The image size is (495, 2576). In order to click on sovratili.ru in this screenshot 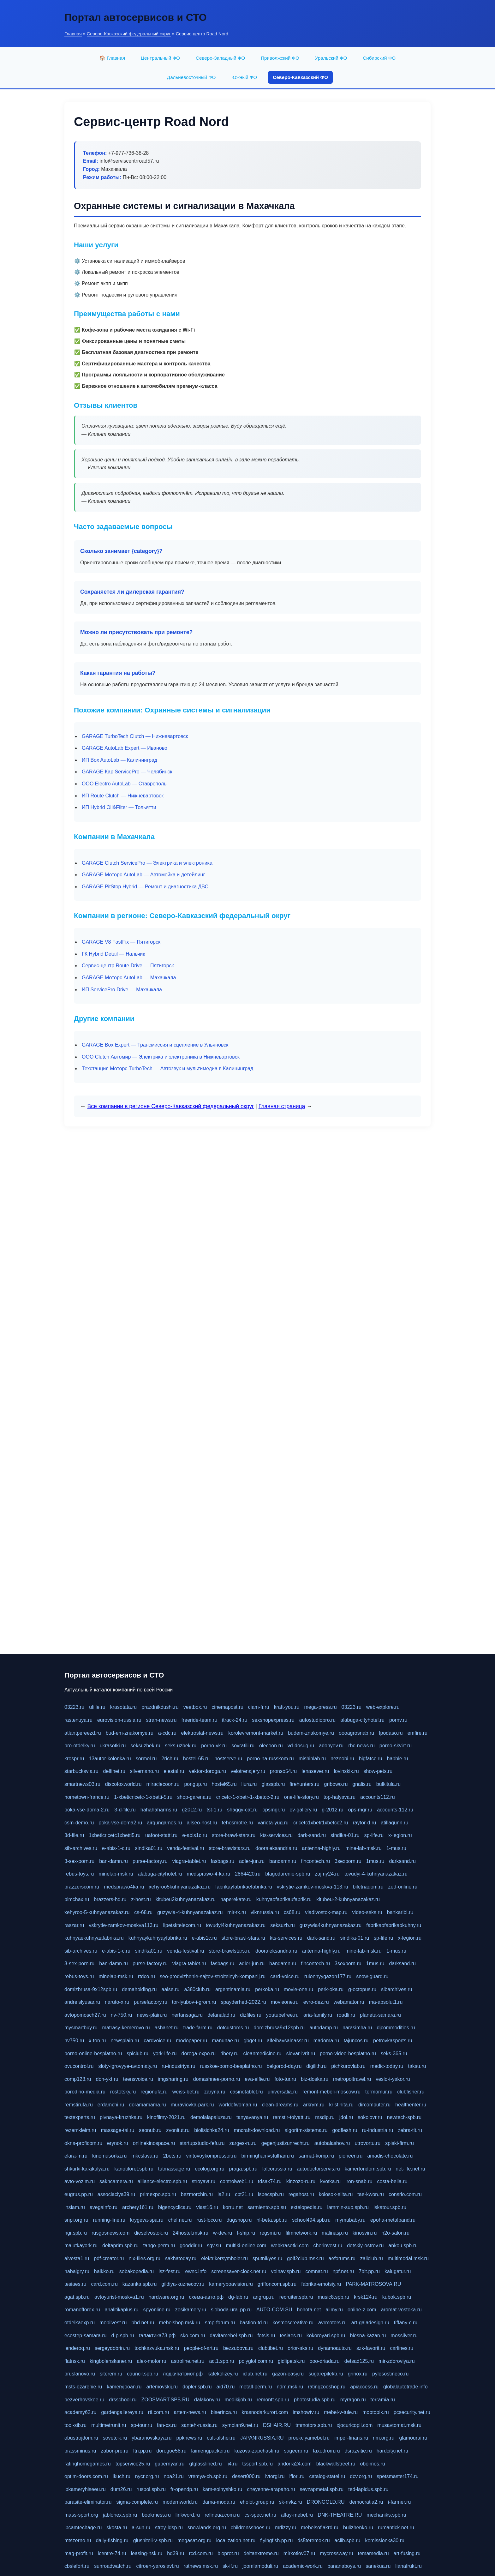, I will do `click(242, 1745)`.